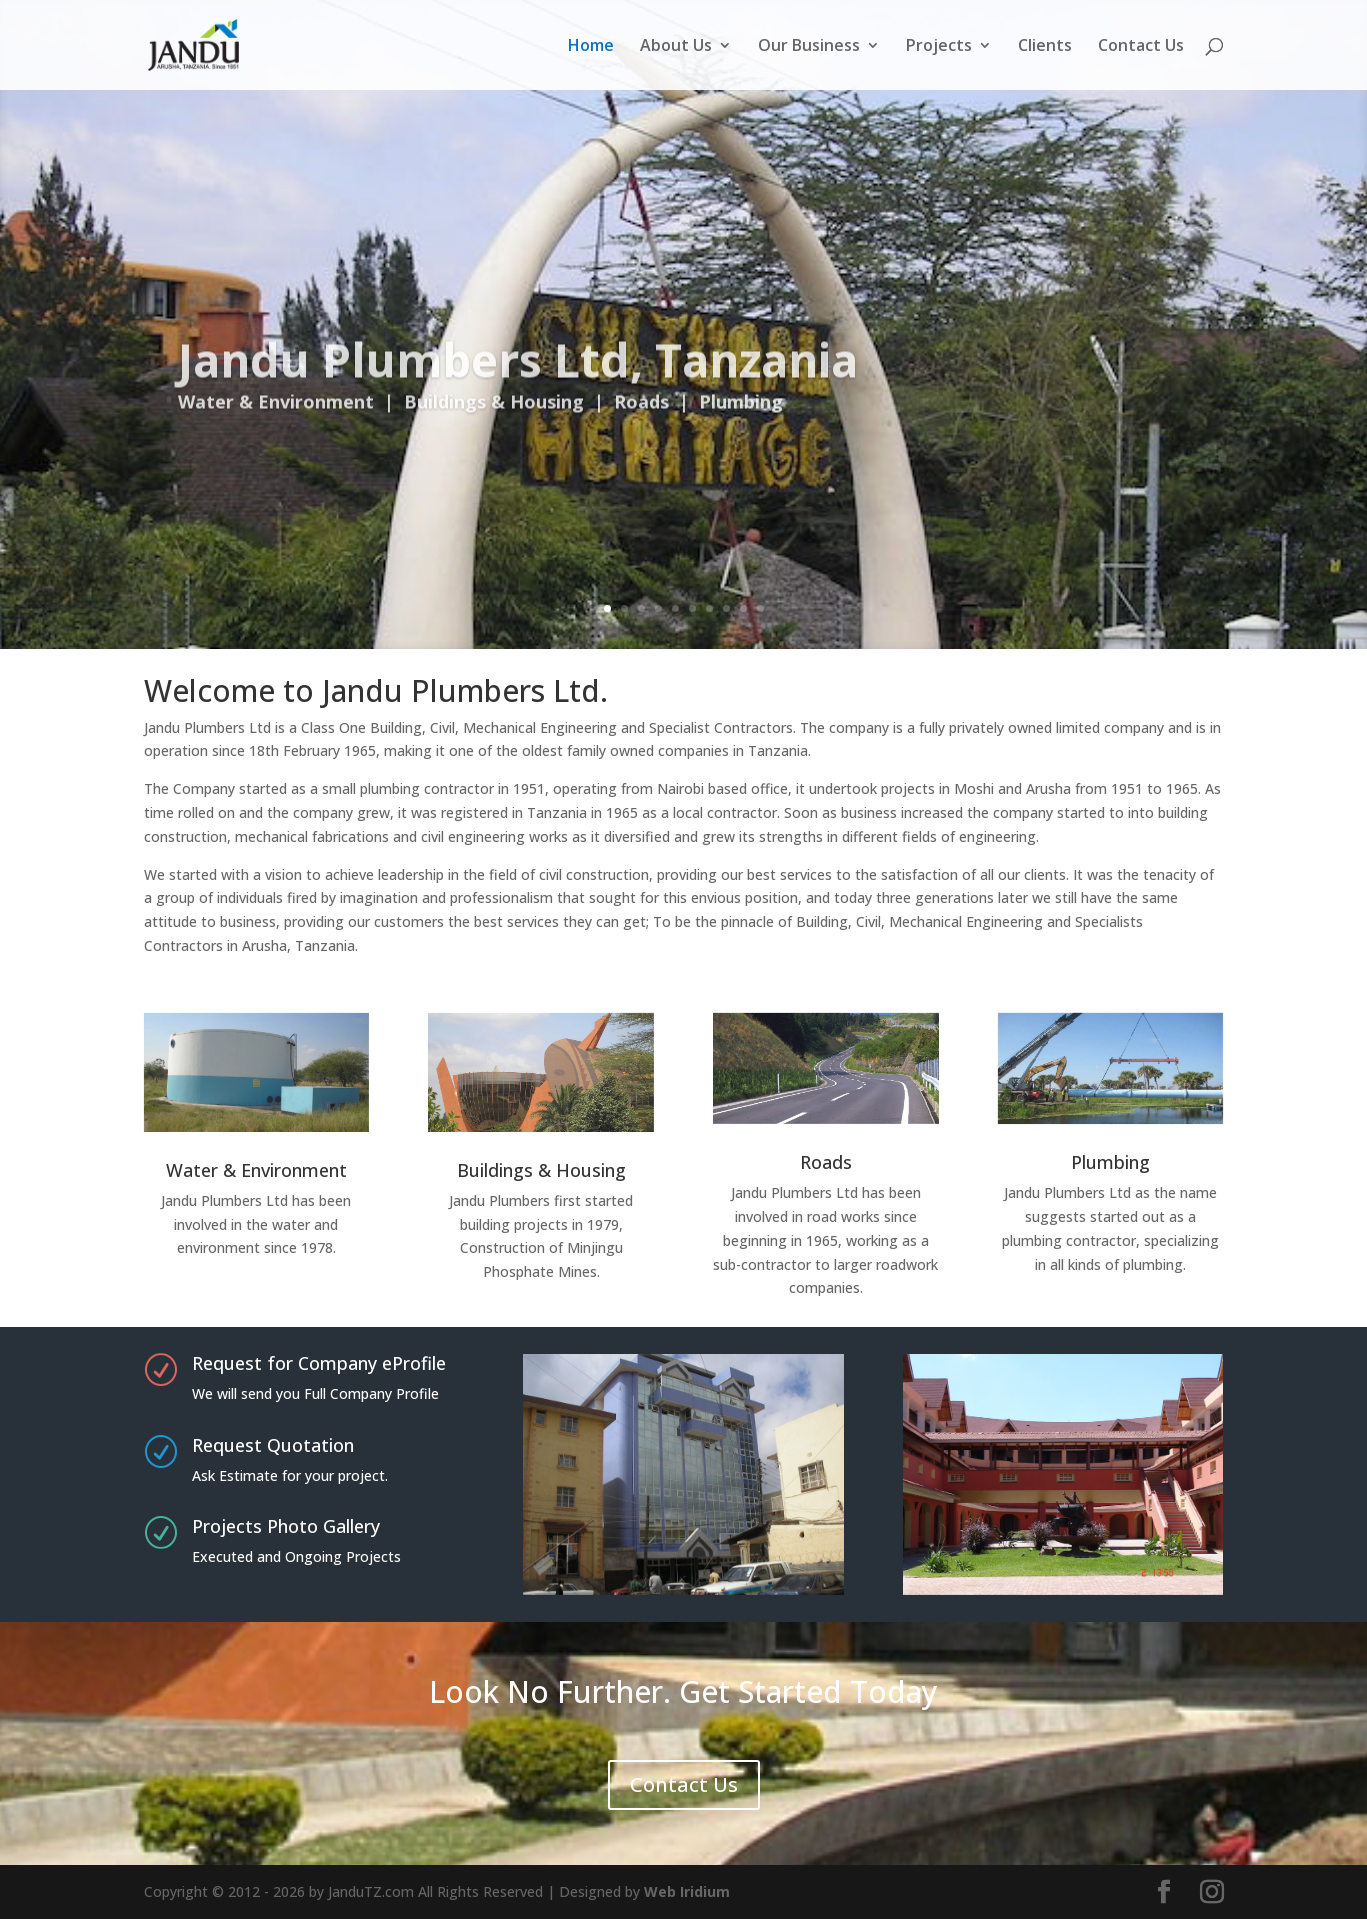 The width and height of the screenshot is (1367, 1919). I want to click on Water & Environment, so click(256, 1170).